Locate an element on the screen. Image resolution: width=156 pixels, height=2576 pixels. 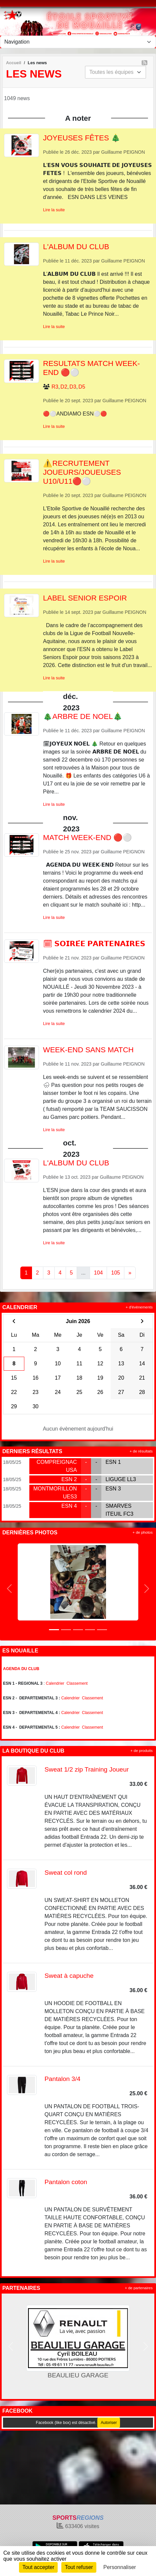
ESN 1 is located at coordinates (113, 1462).